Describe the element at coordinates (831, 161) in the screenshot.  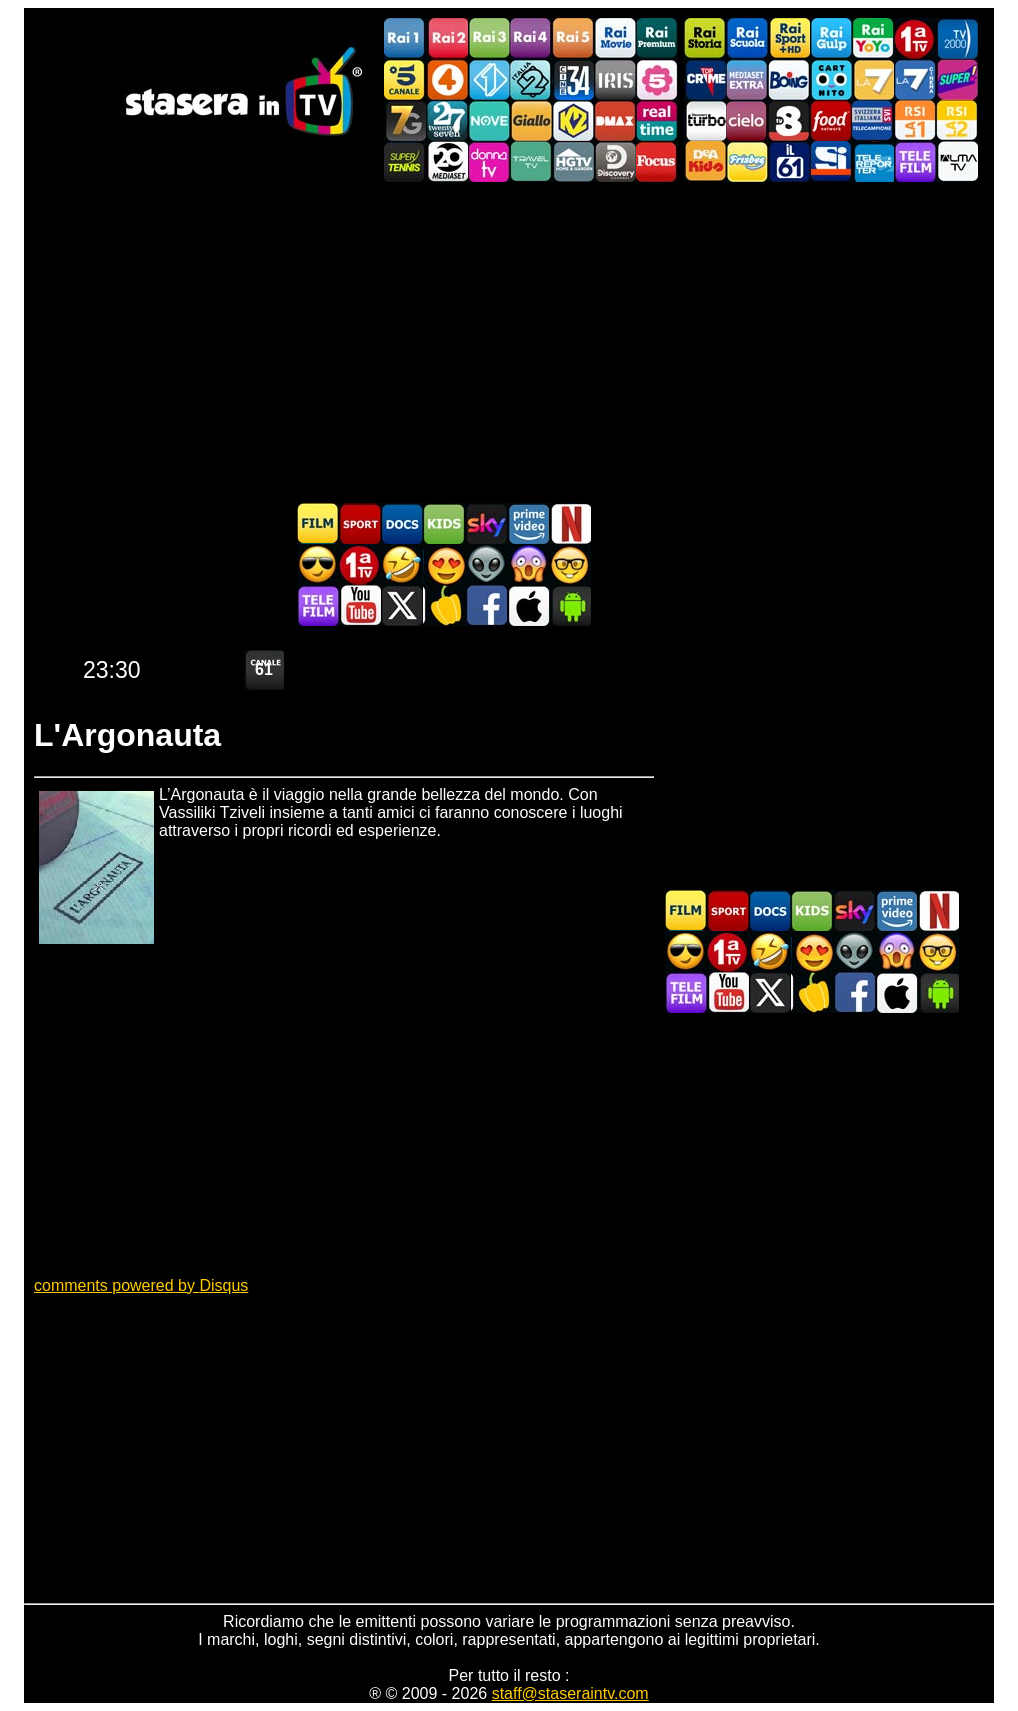
I see `SportItalia` at that location.